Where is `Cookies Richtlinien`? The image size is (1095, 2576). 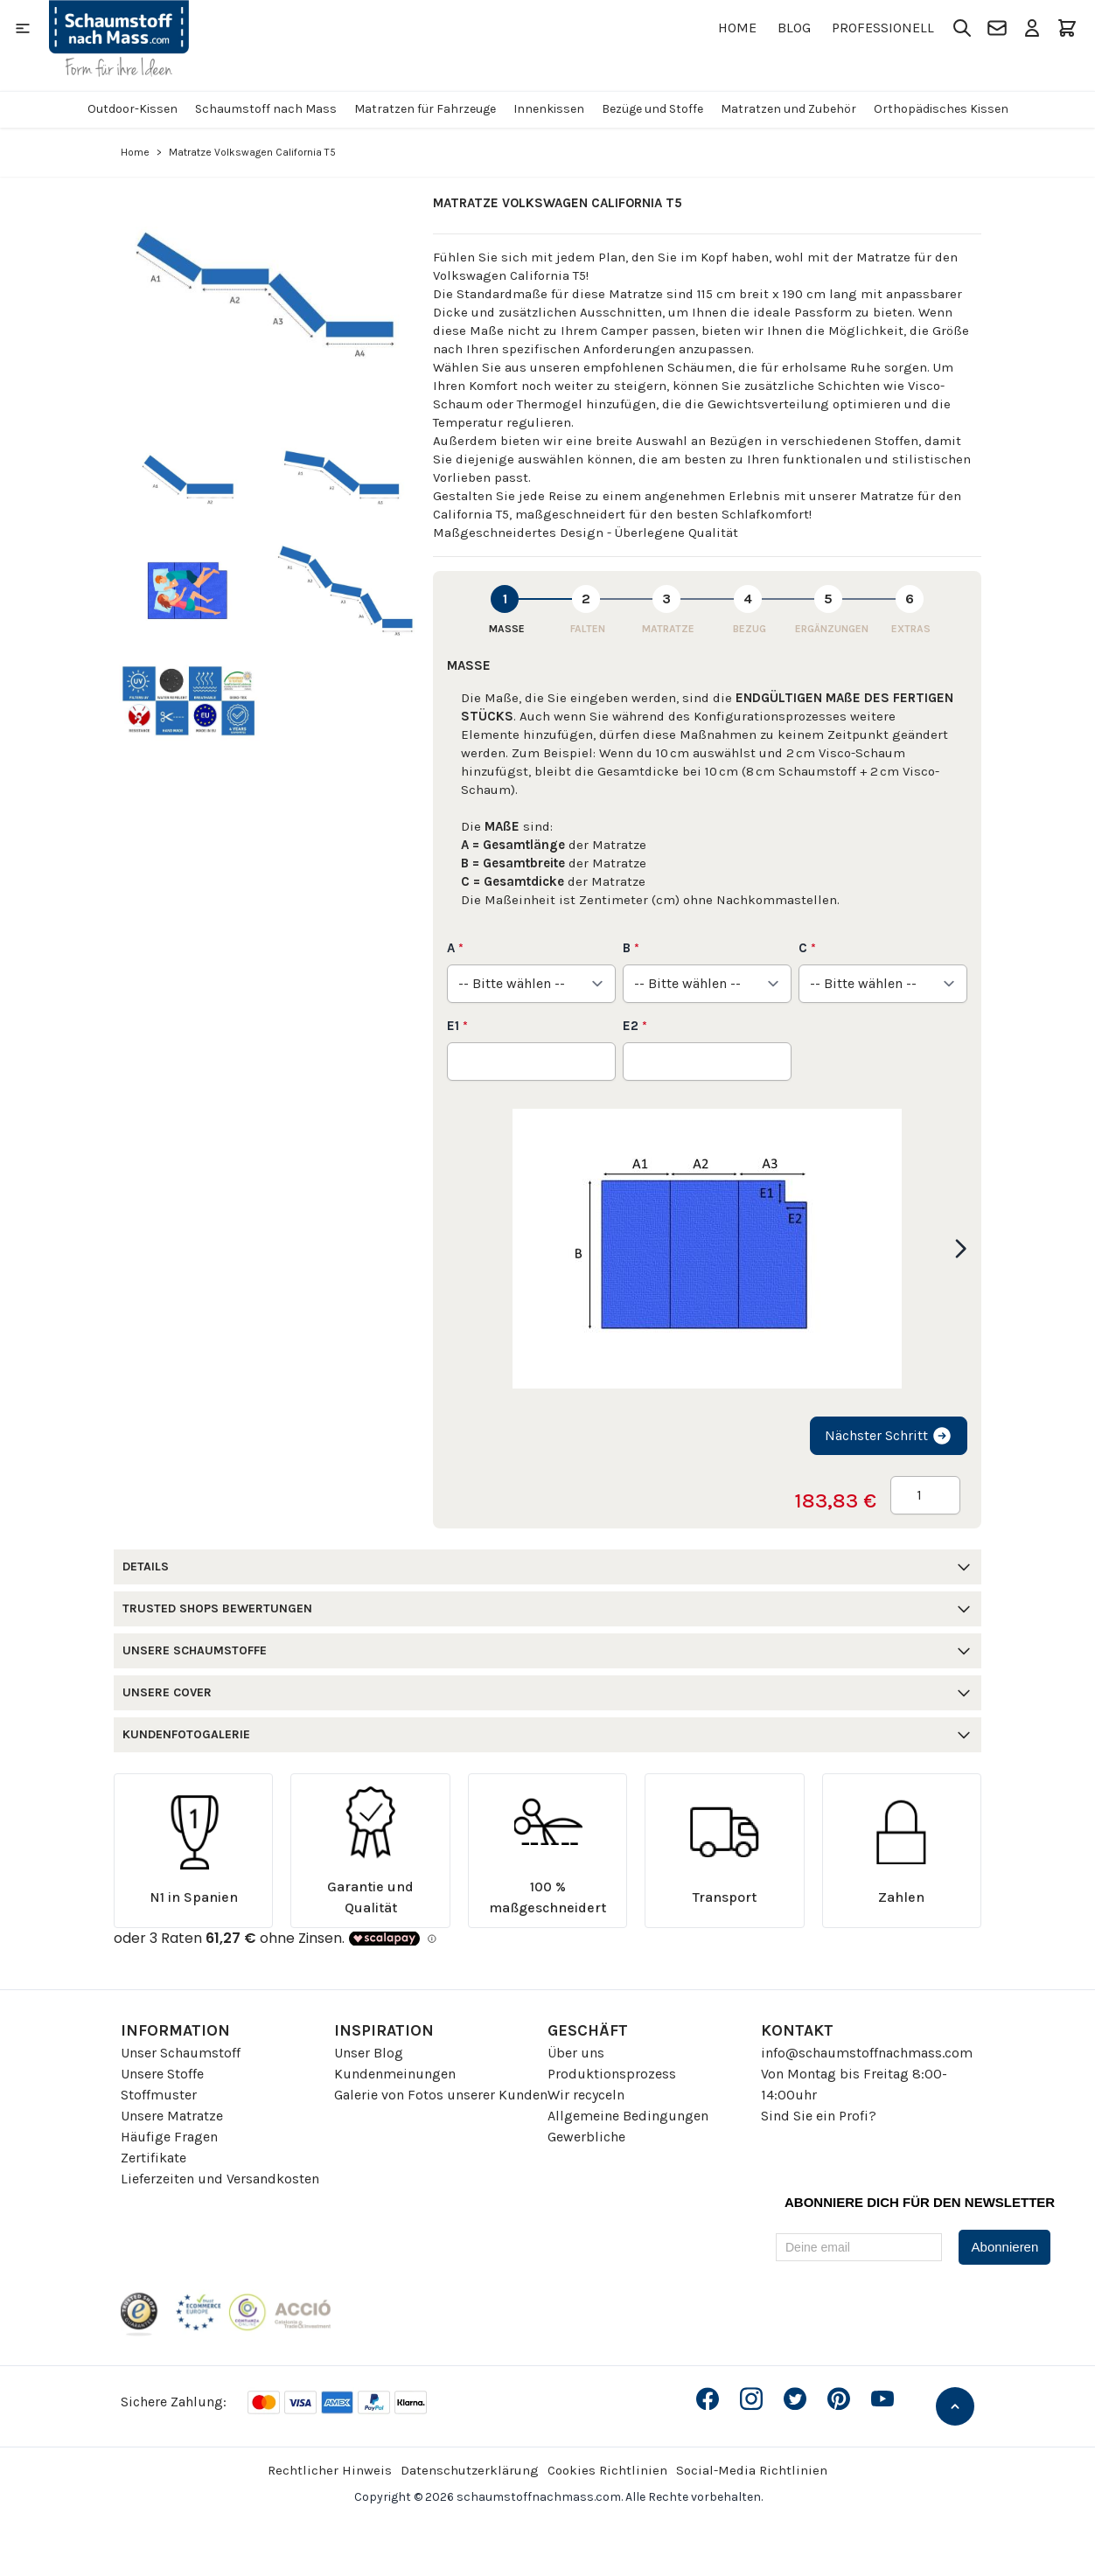 Cookies Richtlinien is located at coordinates (607, 2470).